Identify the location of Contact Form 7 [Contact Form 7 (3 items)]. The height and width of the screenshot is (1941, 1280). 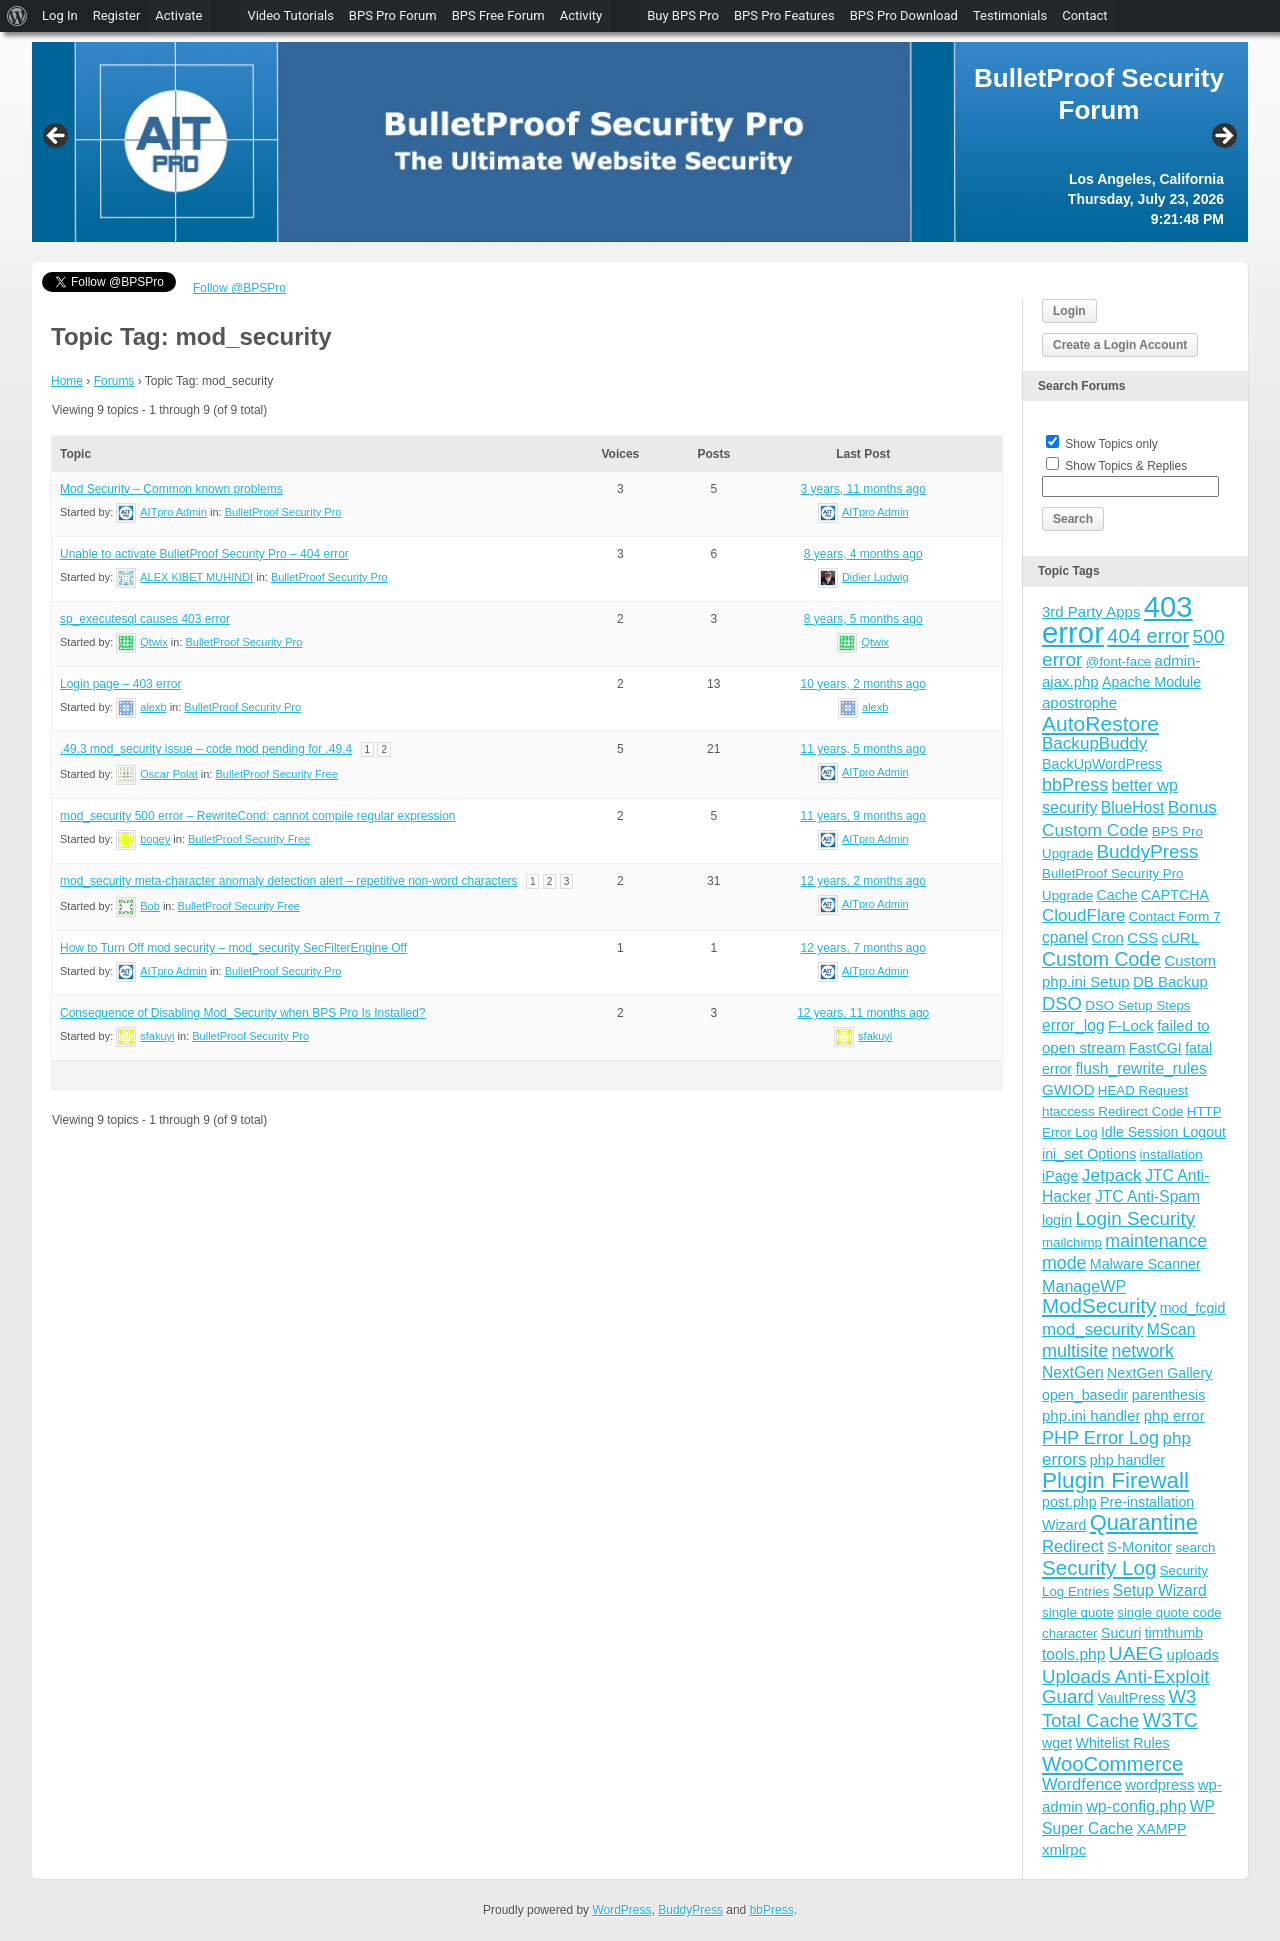
(1175, 916).